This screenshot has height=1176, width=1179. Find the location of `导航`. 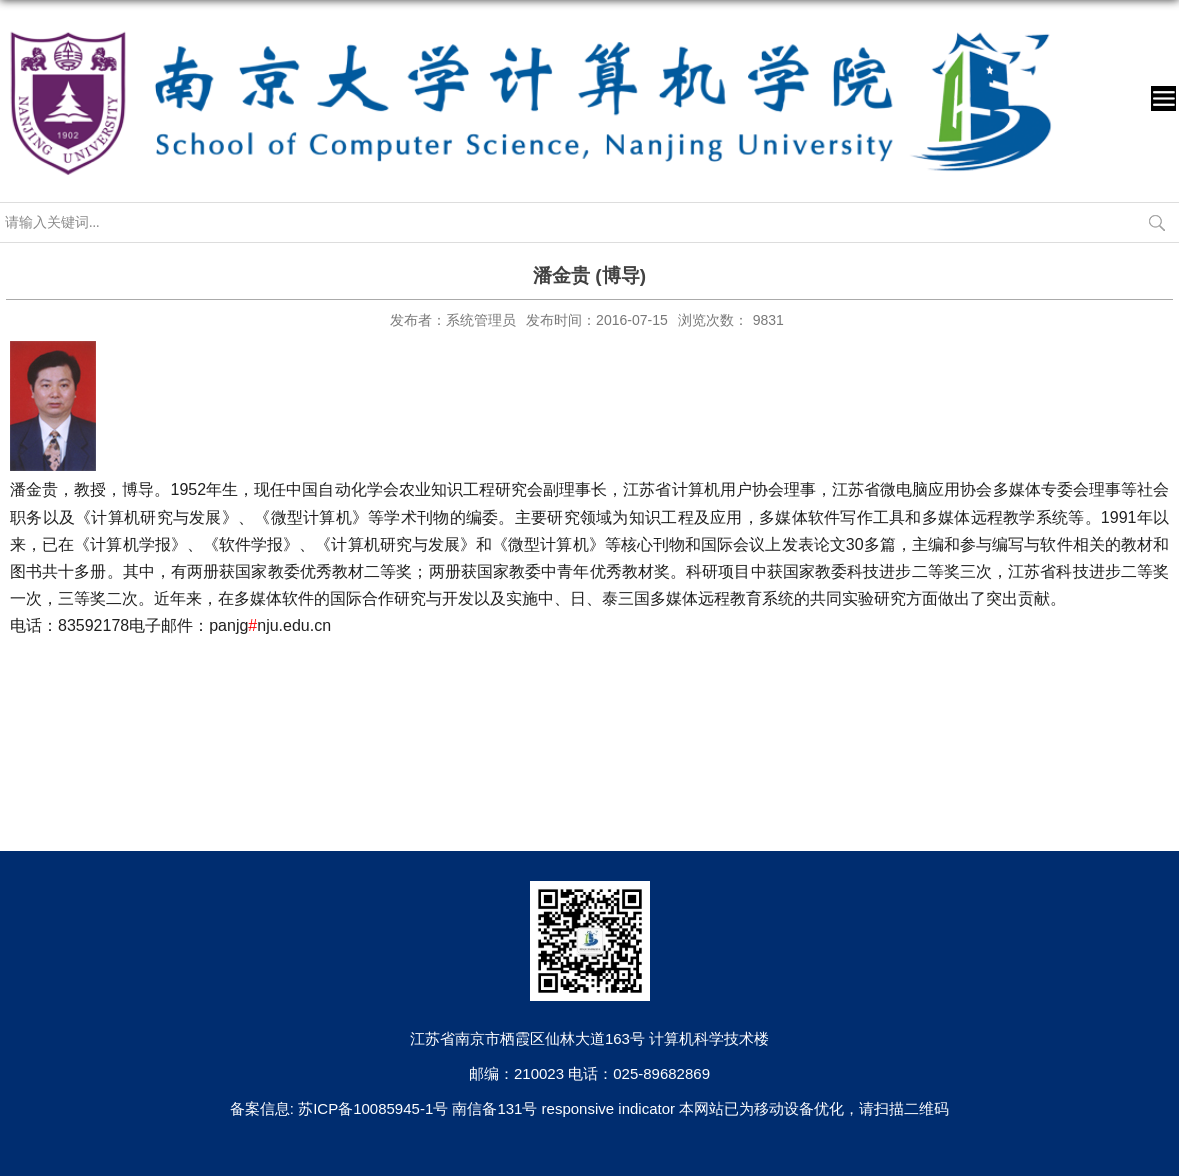

导航 is located at coordinates (1163, 98).